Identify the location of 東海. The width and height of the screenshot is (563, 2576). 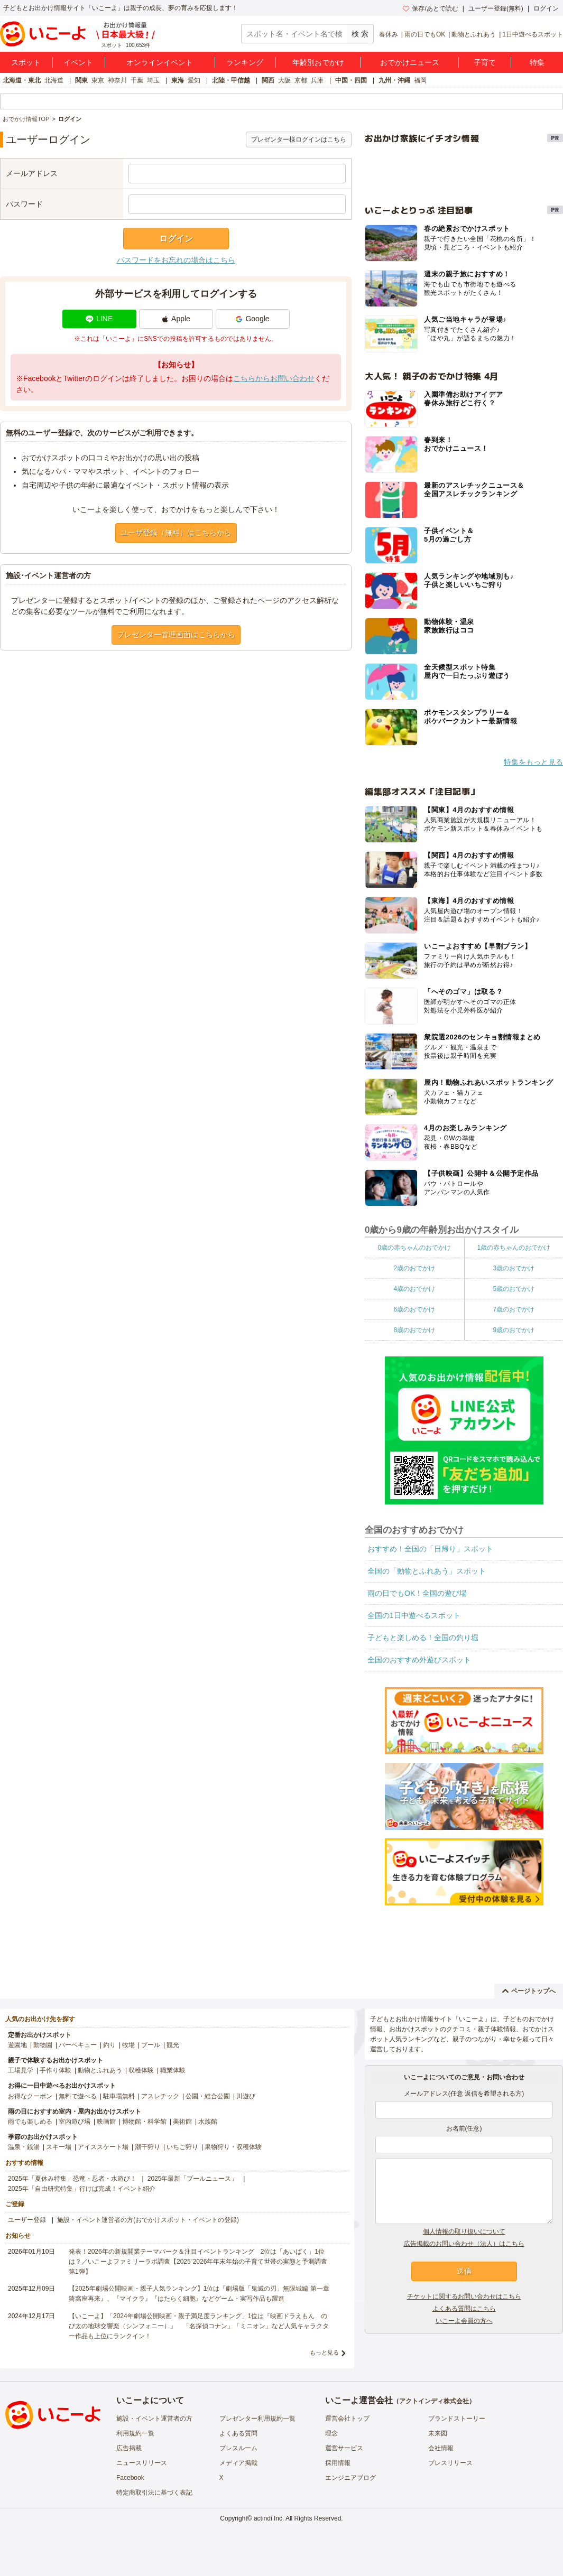
(177, 80).